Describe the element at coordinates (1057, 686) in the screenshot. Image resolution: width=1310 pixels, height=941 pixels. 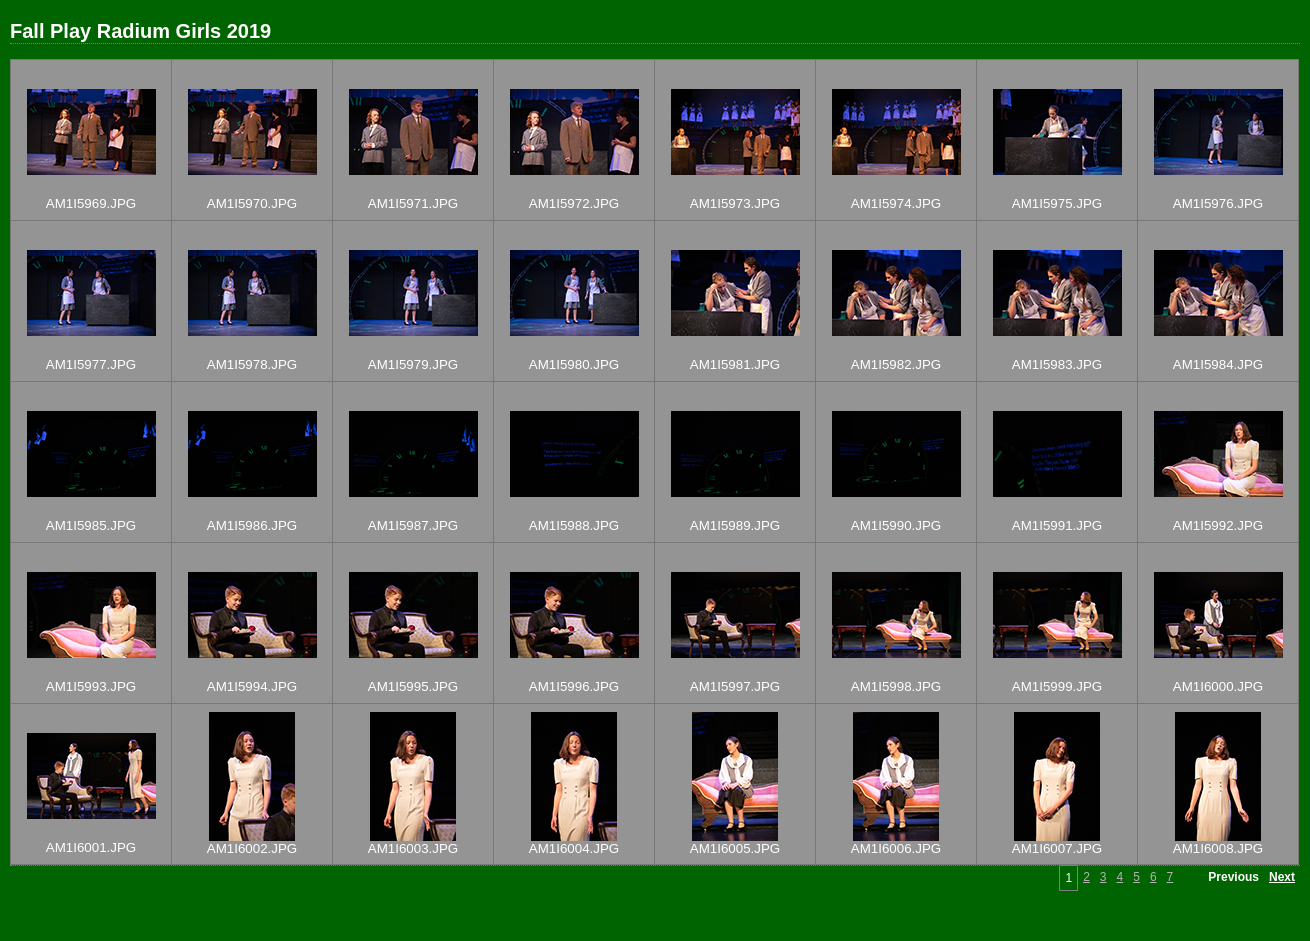
I see `AM1I5999.JPG` at that location.